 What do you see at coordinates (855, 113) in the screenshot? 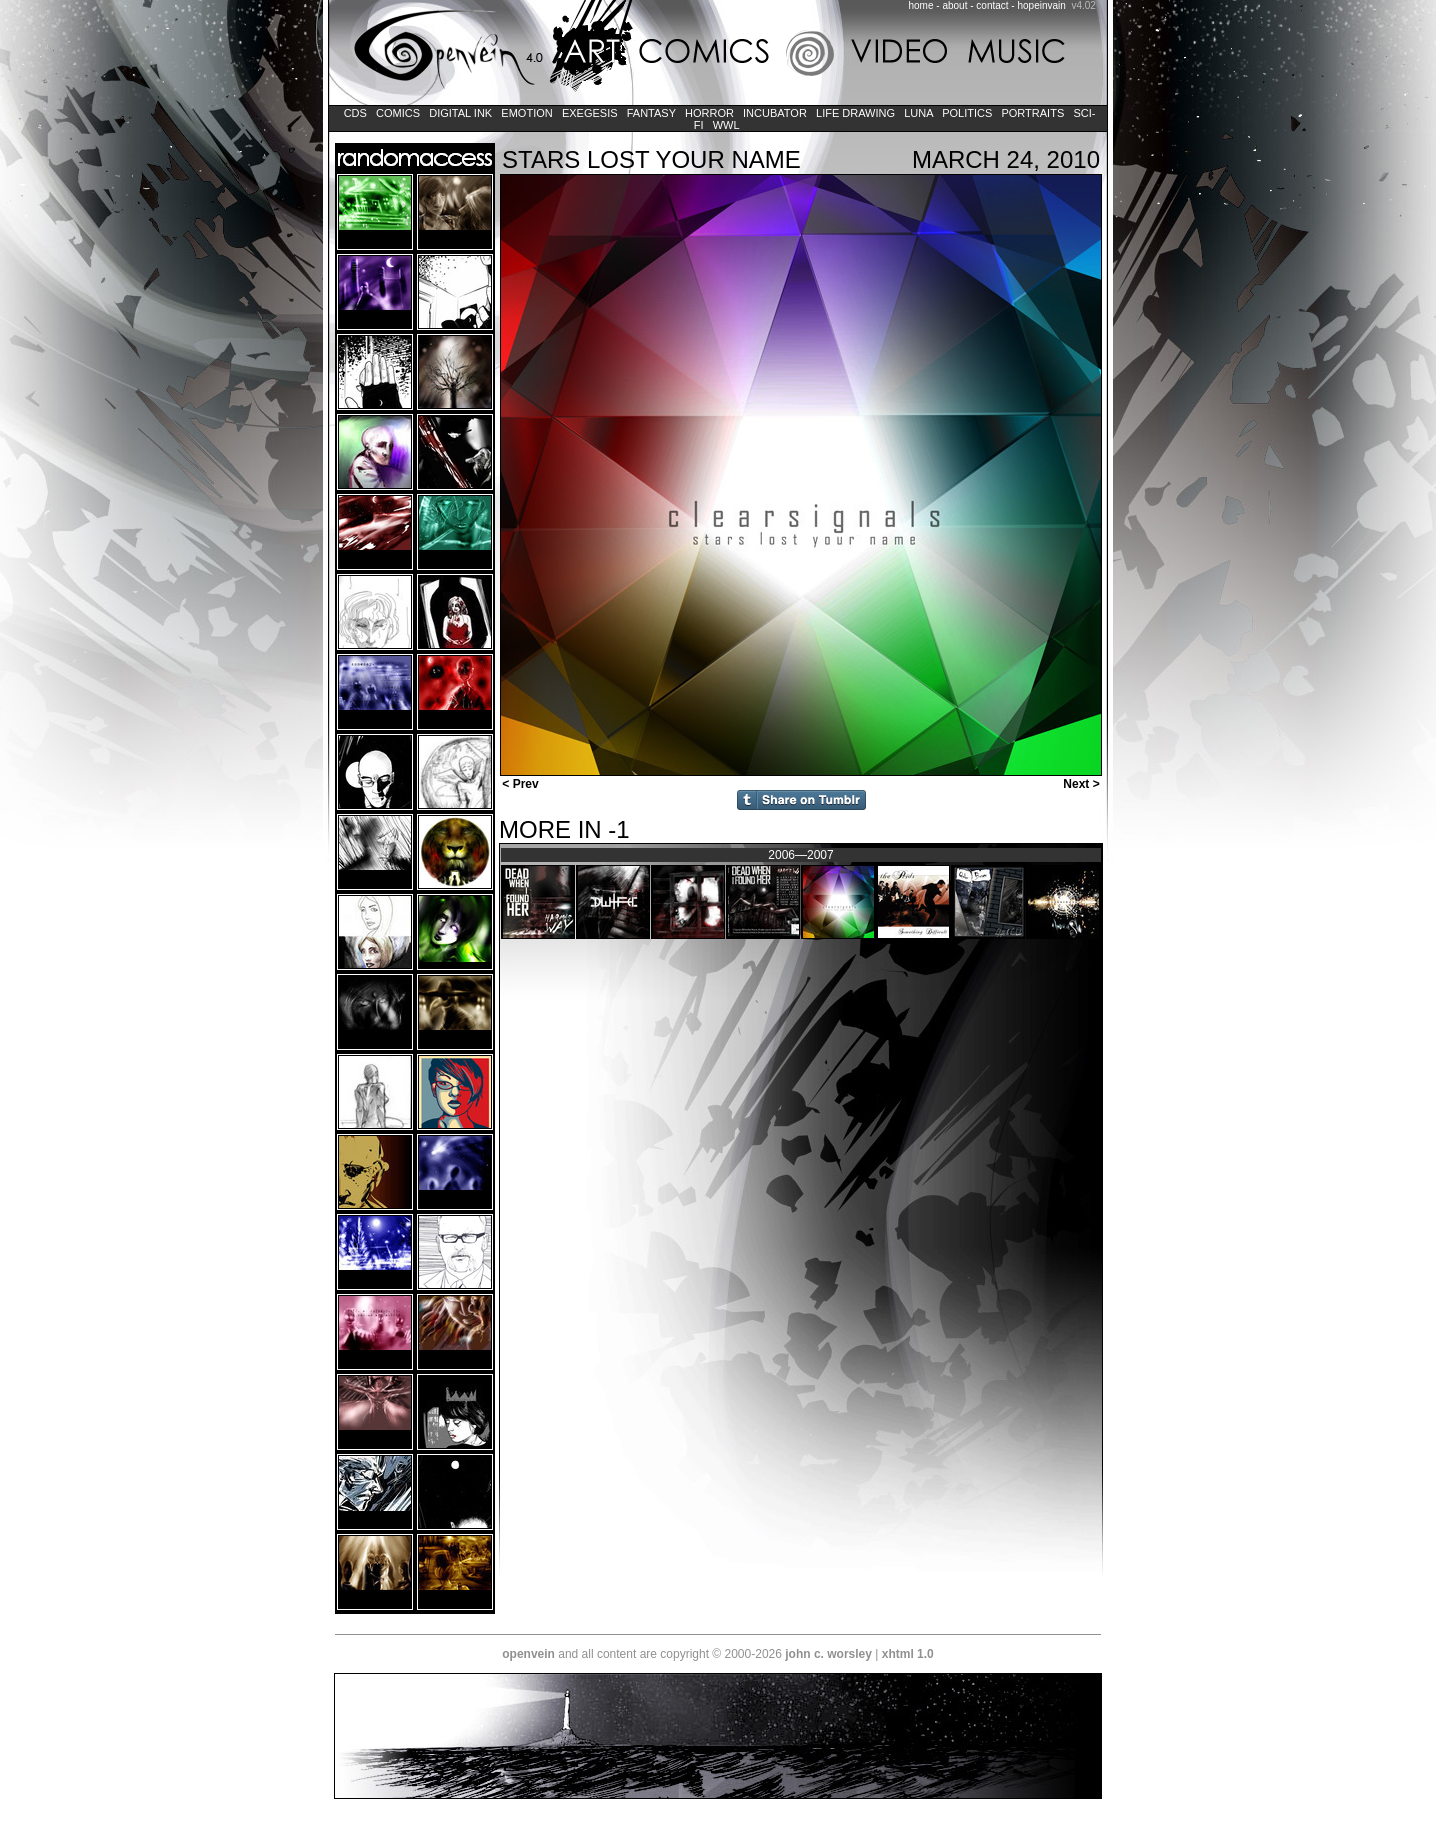
I see `Life Drawing` at bounding box center [855, 113].